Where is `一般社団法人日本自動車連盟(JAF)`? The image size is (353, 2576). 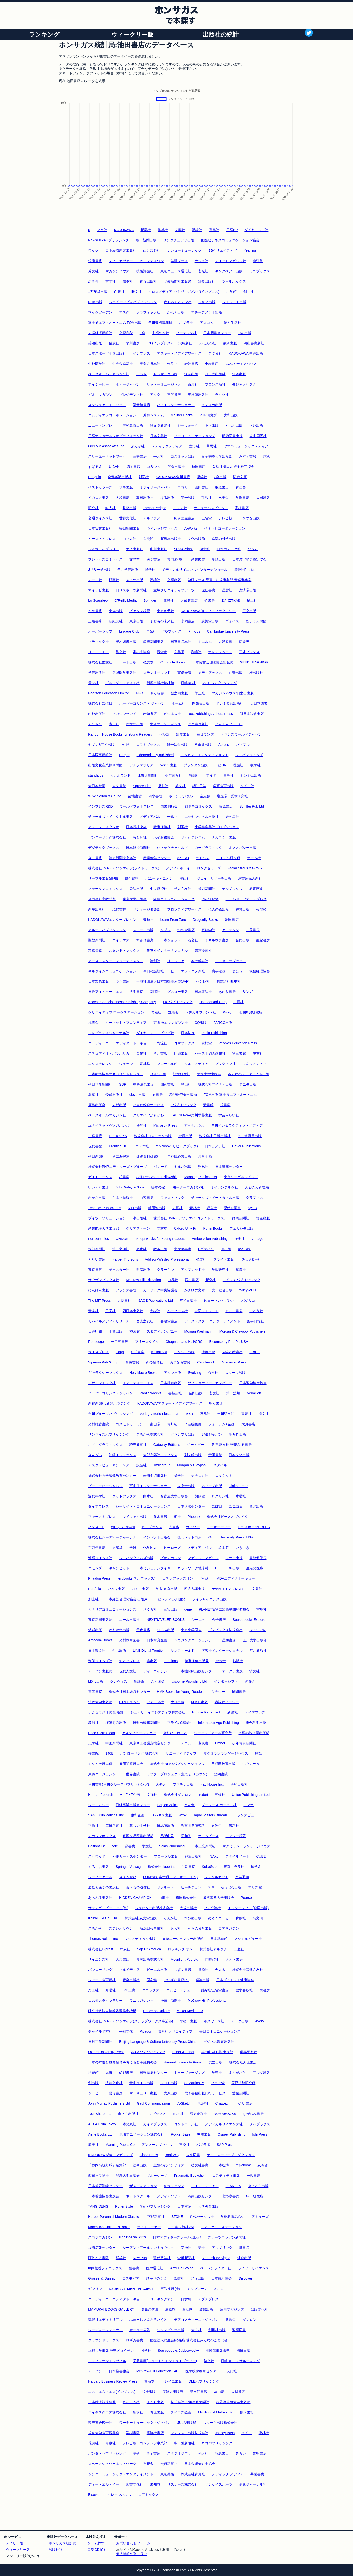 一般社団法人日本自動車連盟(JAF) is located at coordinates (162, 981).